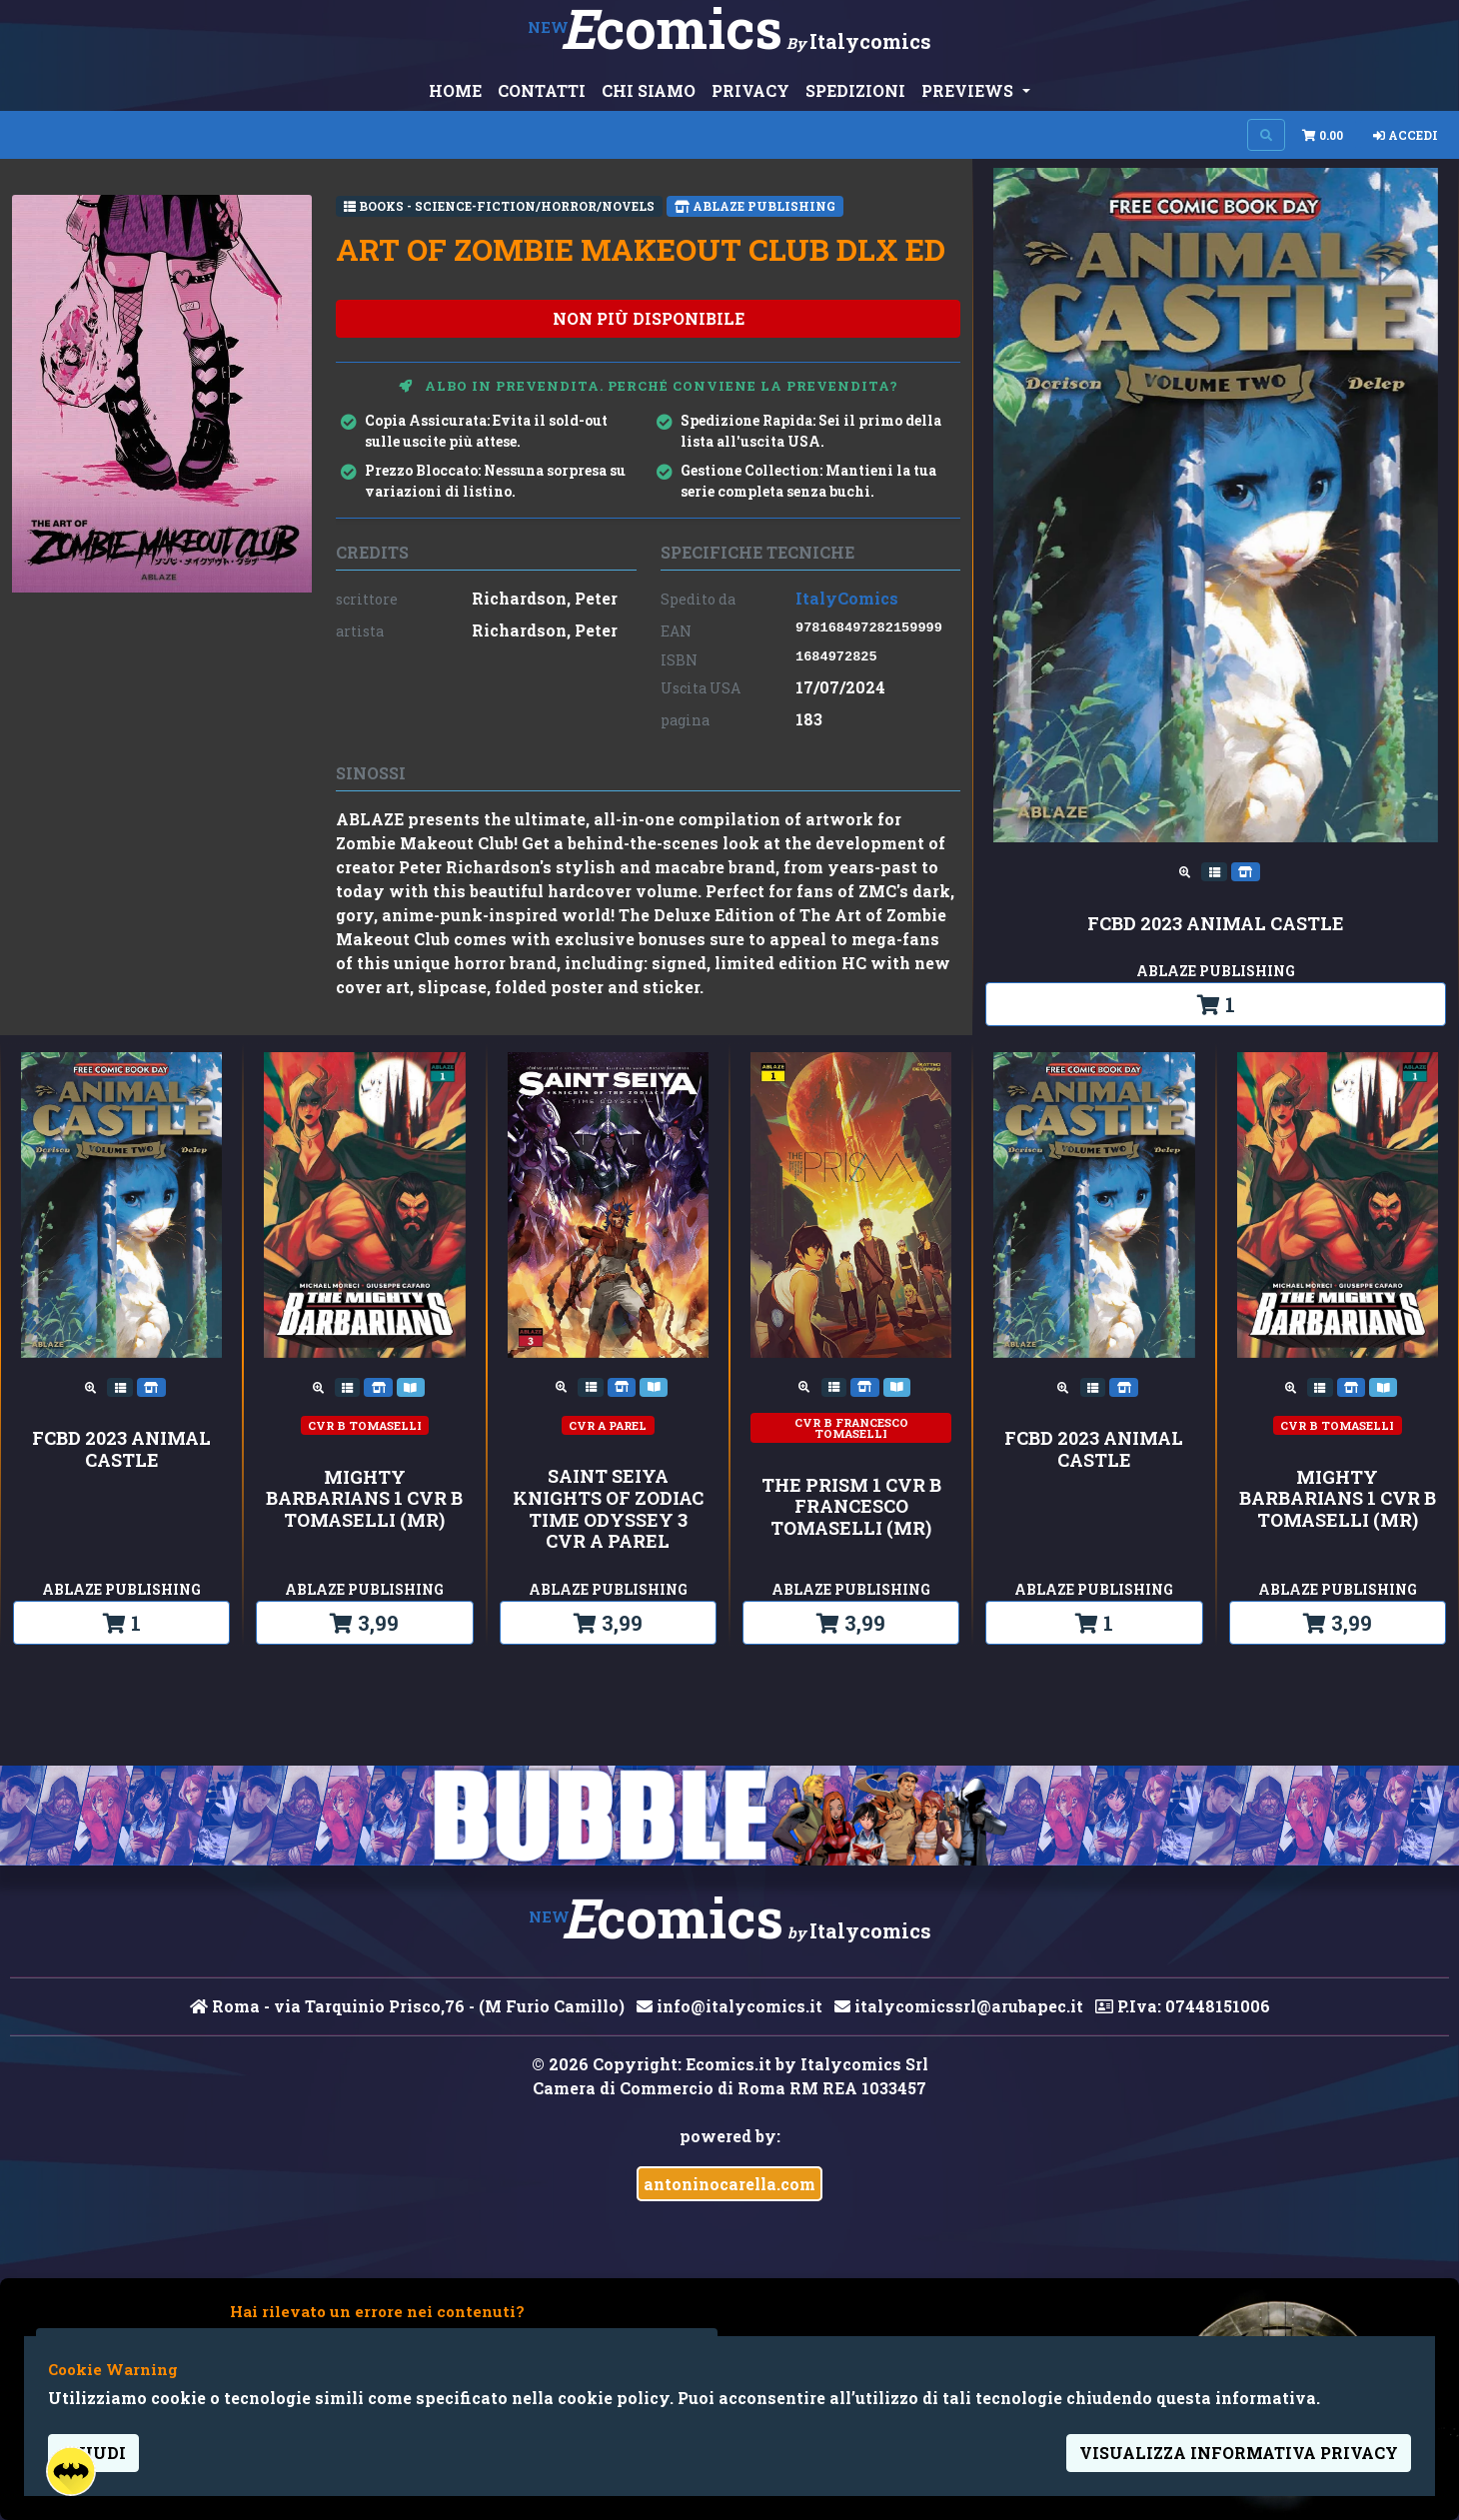 The image size is (1459, 2520). What do you see at coordinates (729, 2005) in the screenshot?
I see `info@italycomics.it` at bounding box center [729, 2005].